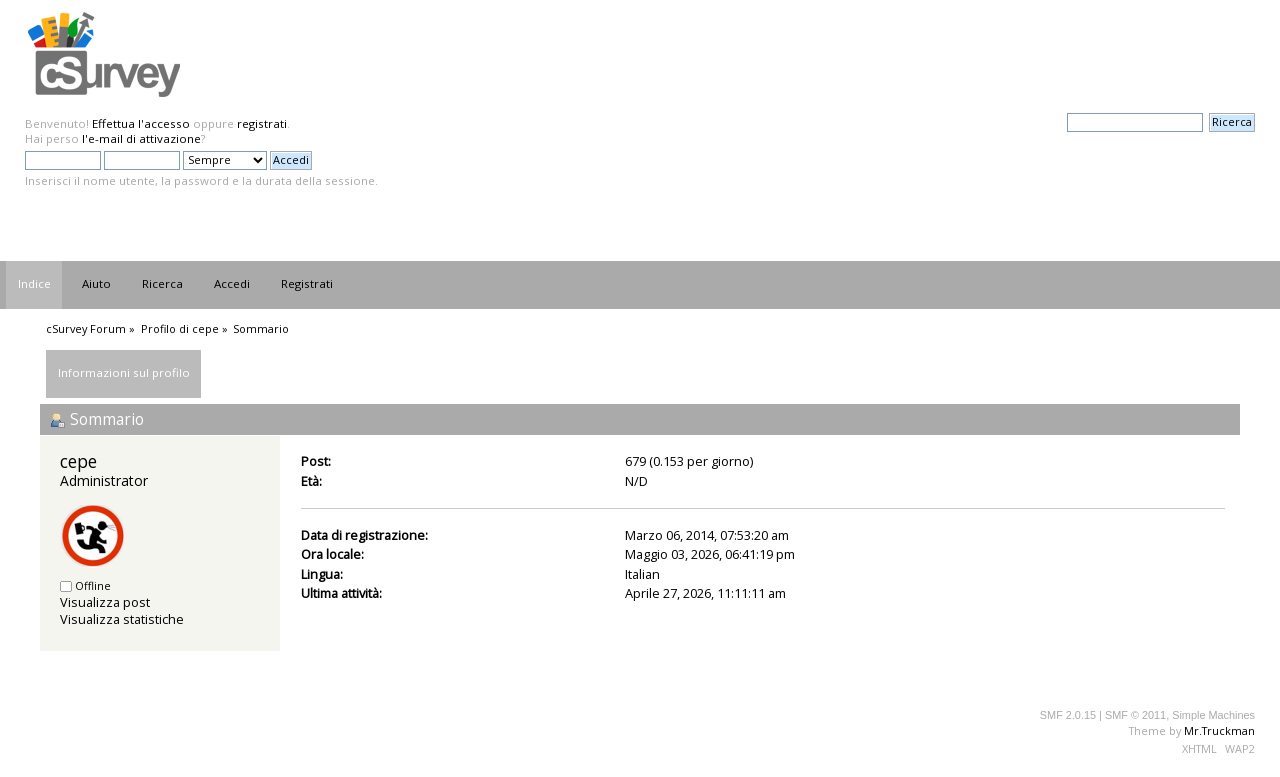 The image size is (1280, 777). I want to click on Visualizza post, so click(105, 602).